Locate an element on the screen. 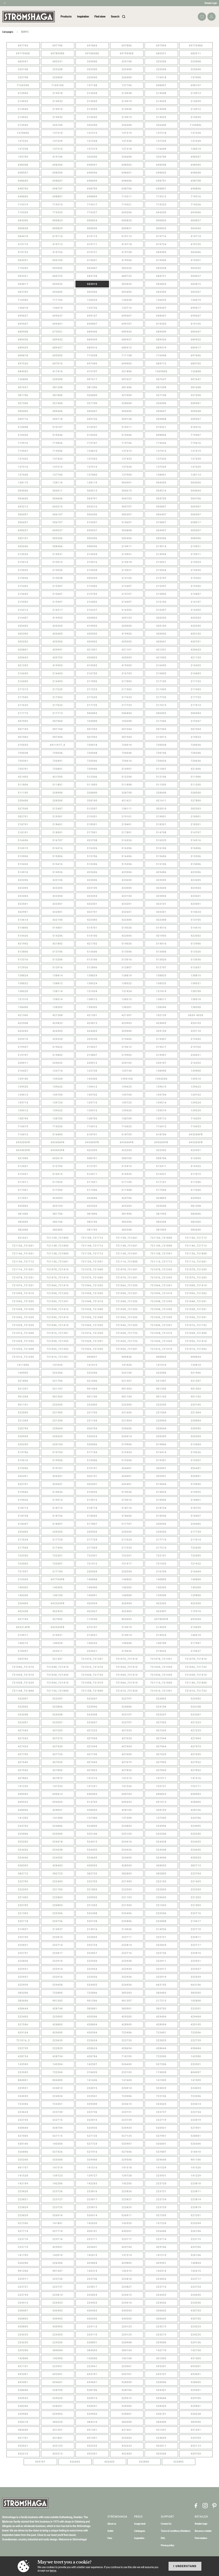 The width and height of the screenshot is (219, 2576). 507503 is located at coordinates (92, 737).